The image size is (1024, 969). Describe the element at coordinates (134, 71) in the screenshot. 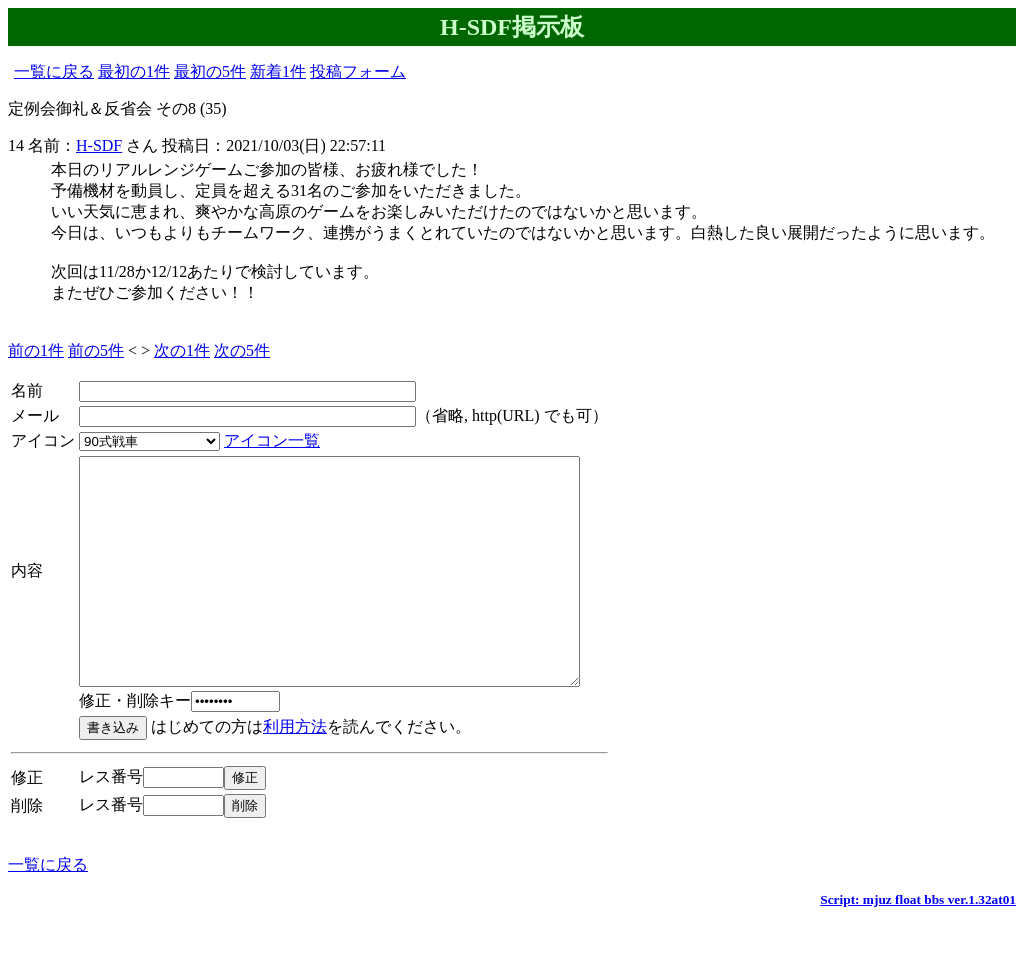

I see `最初の1件` at that location.